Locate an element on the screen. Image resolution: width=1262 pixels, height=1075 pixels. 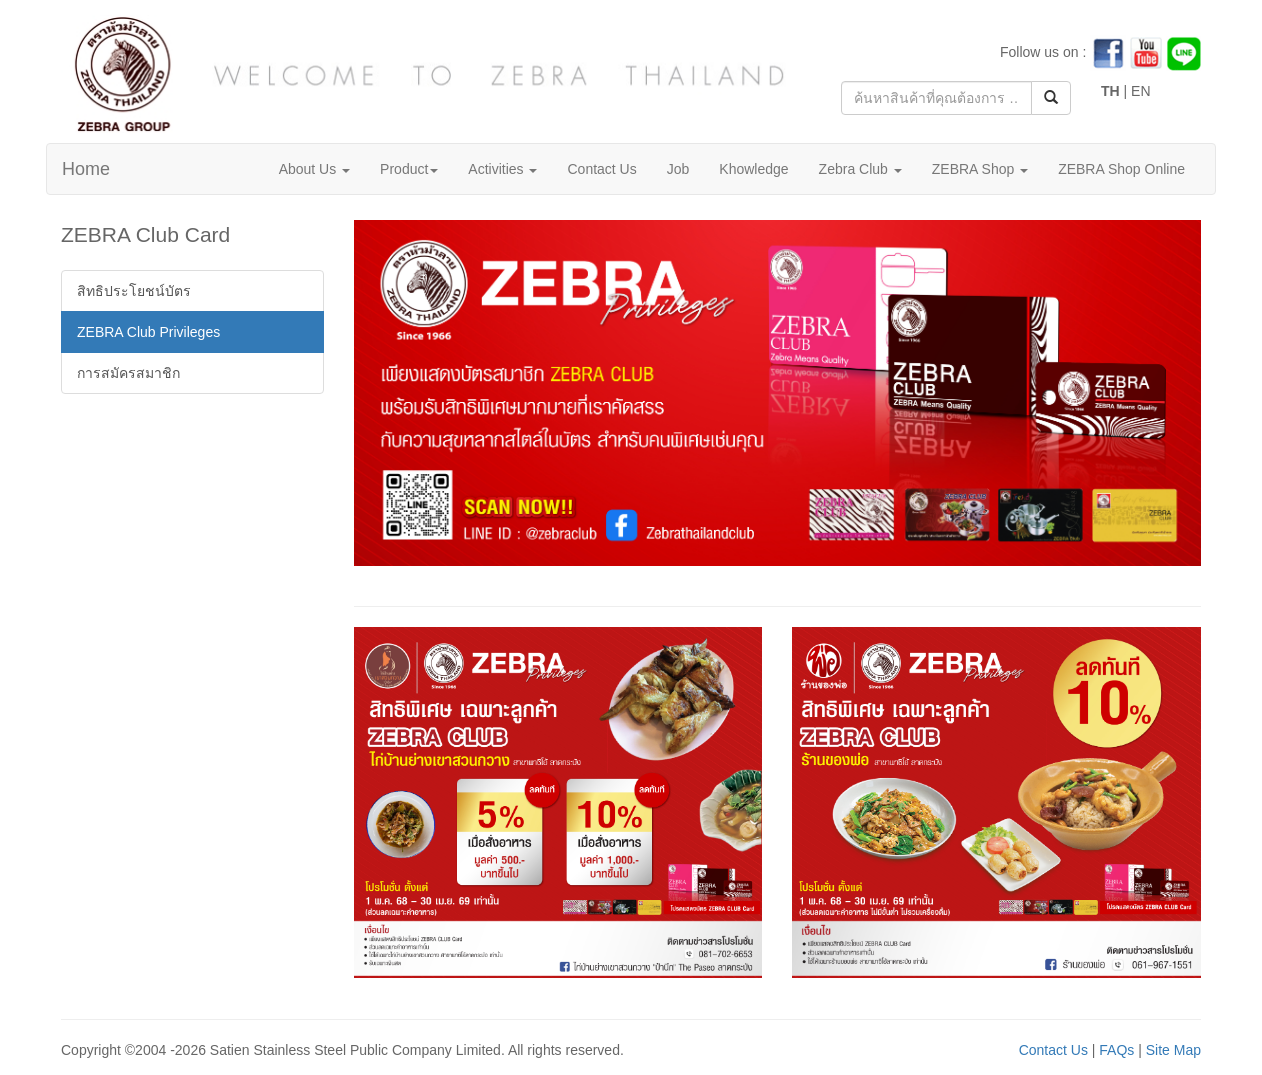
Site Map is located at coordinates (1173, 1050).